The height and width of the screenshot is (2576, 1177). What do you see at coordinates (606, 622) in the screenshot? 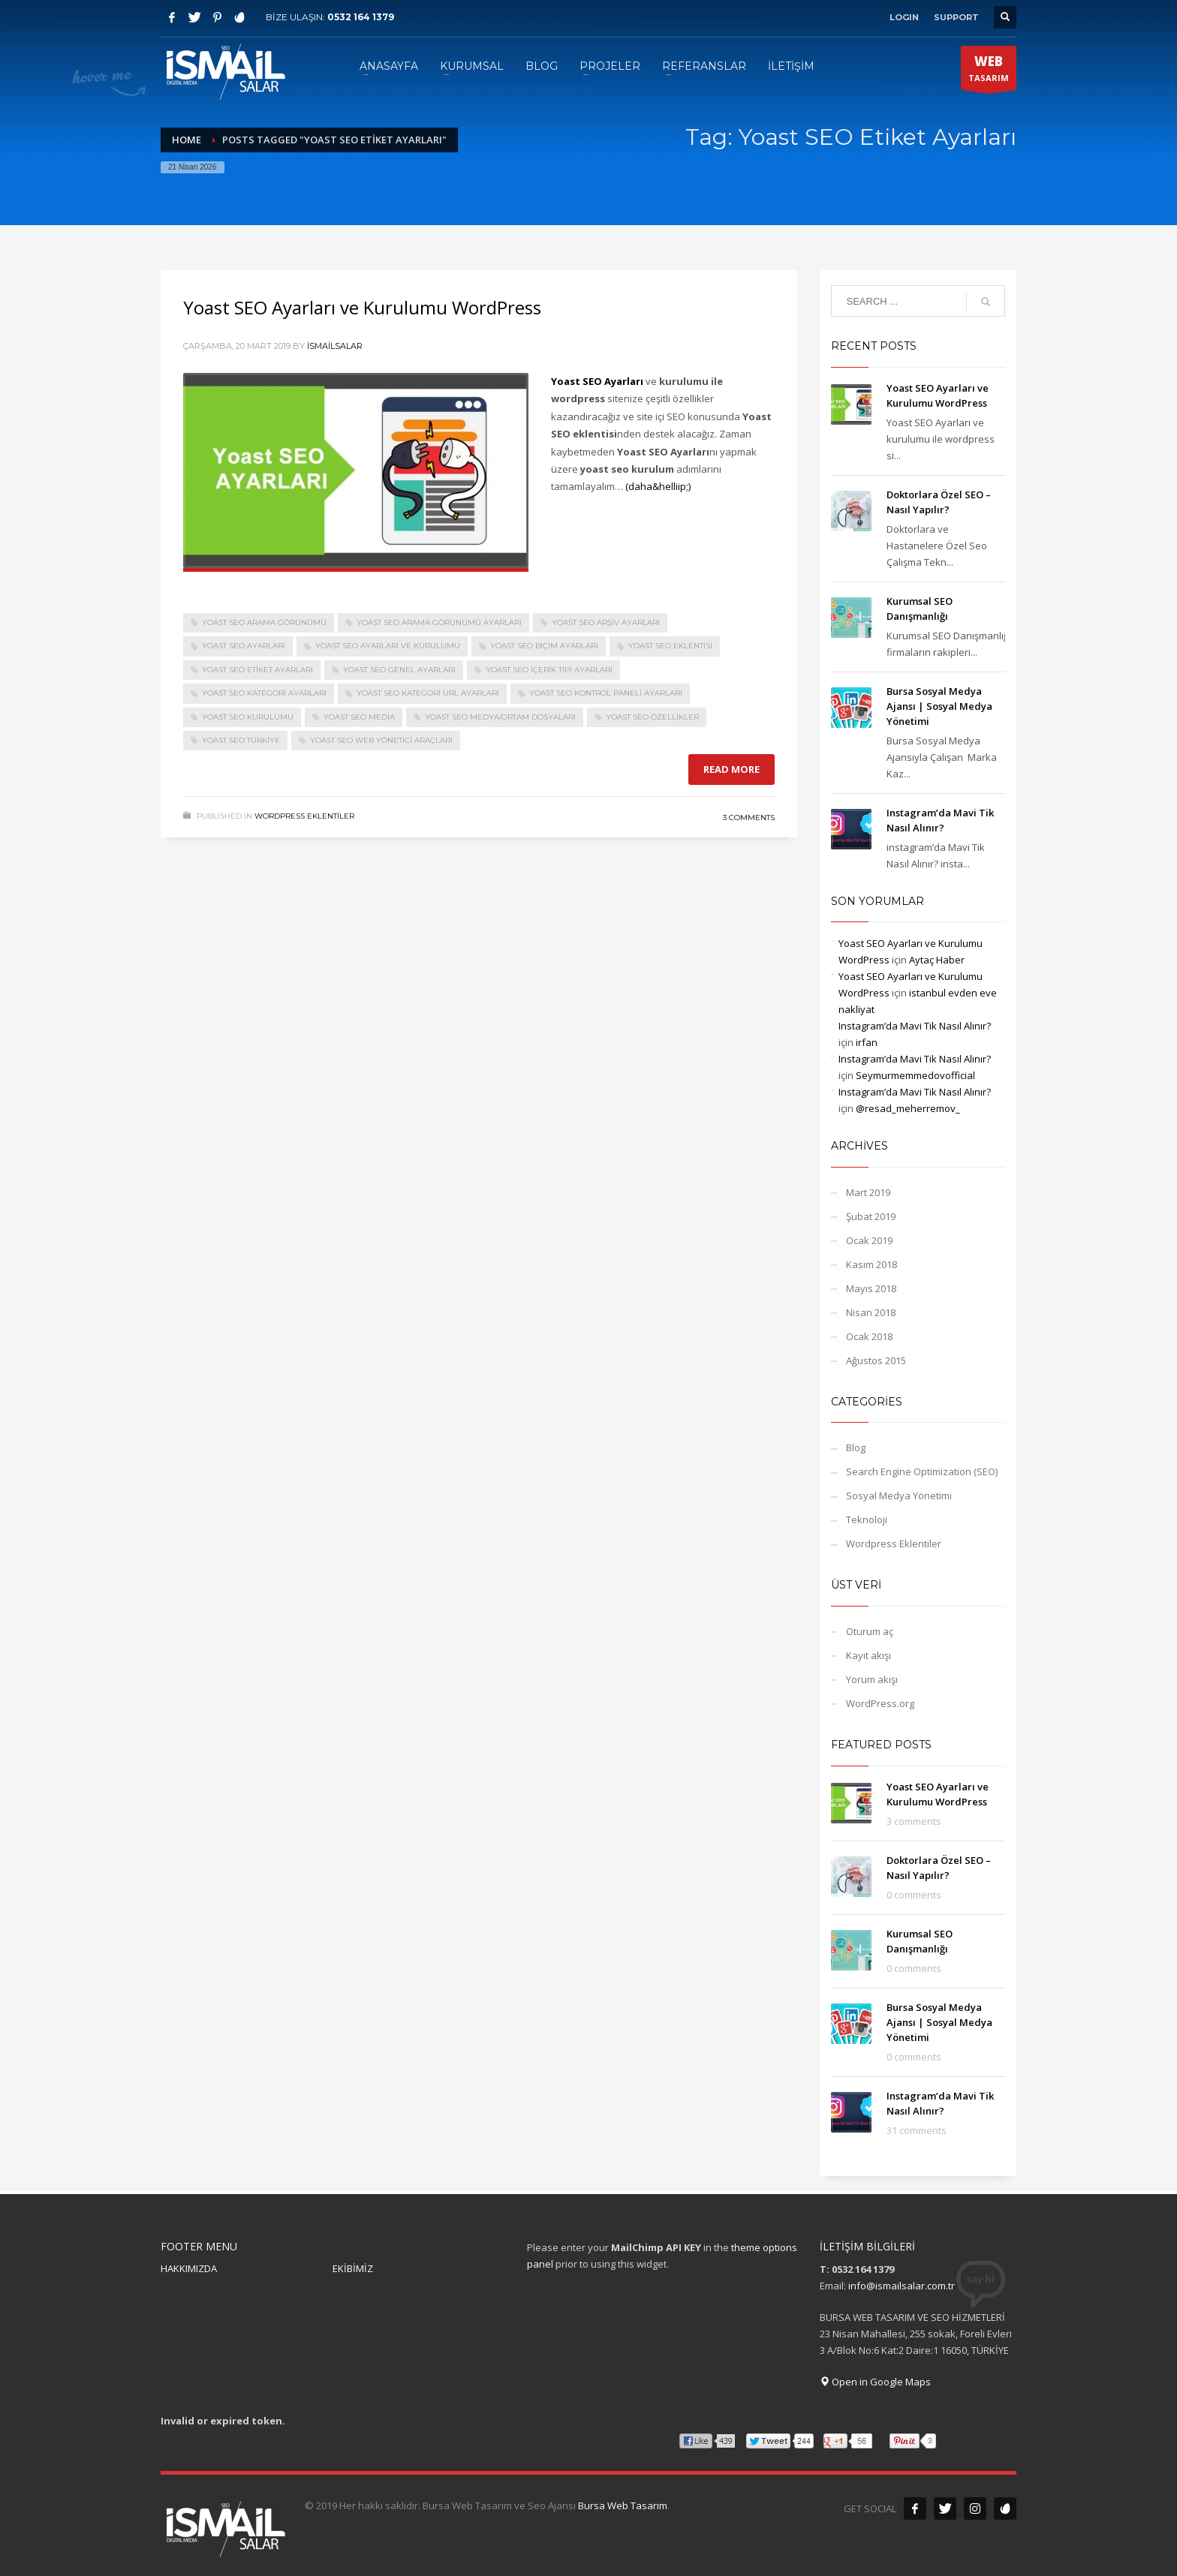
I see `Yoast SEO Arşiv Ayarları` at bounding box center [606, 622].